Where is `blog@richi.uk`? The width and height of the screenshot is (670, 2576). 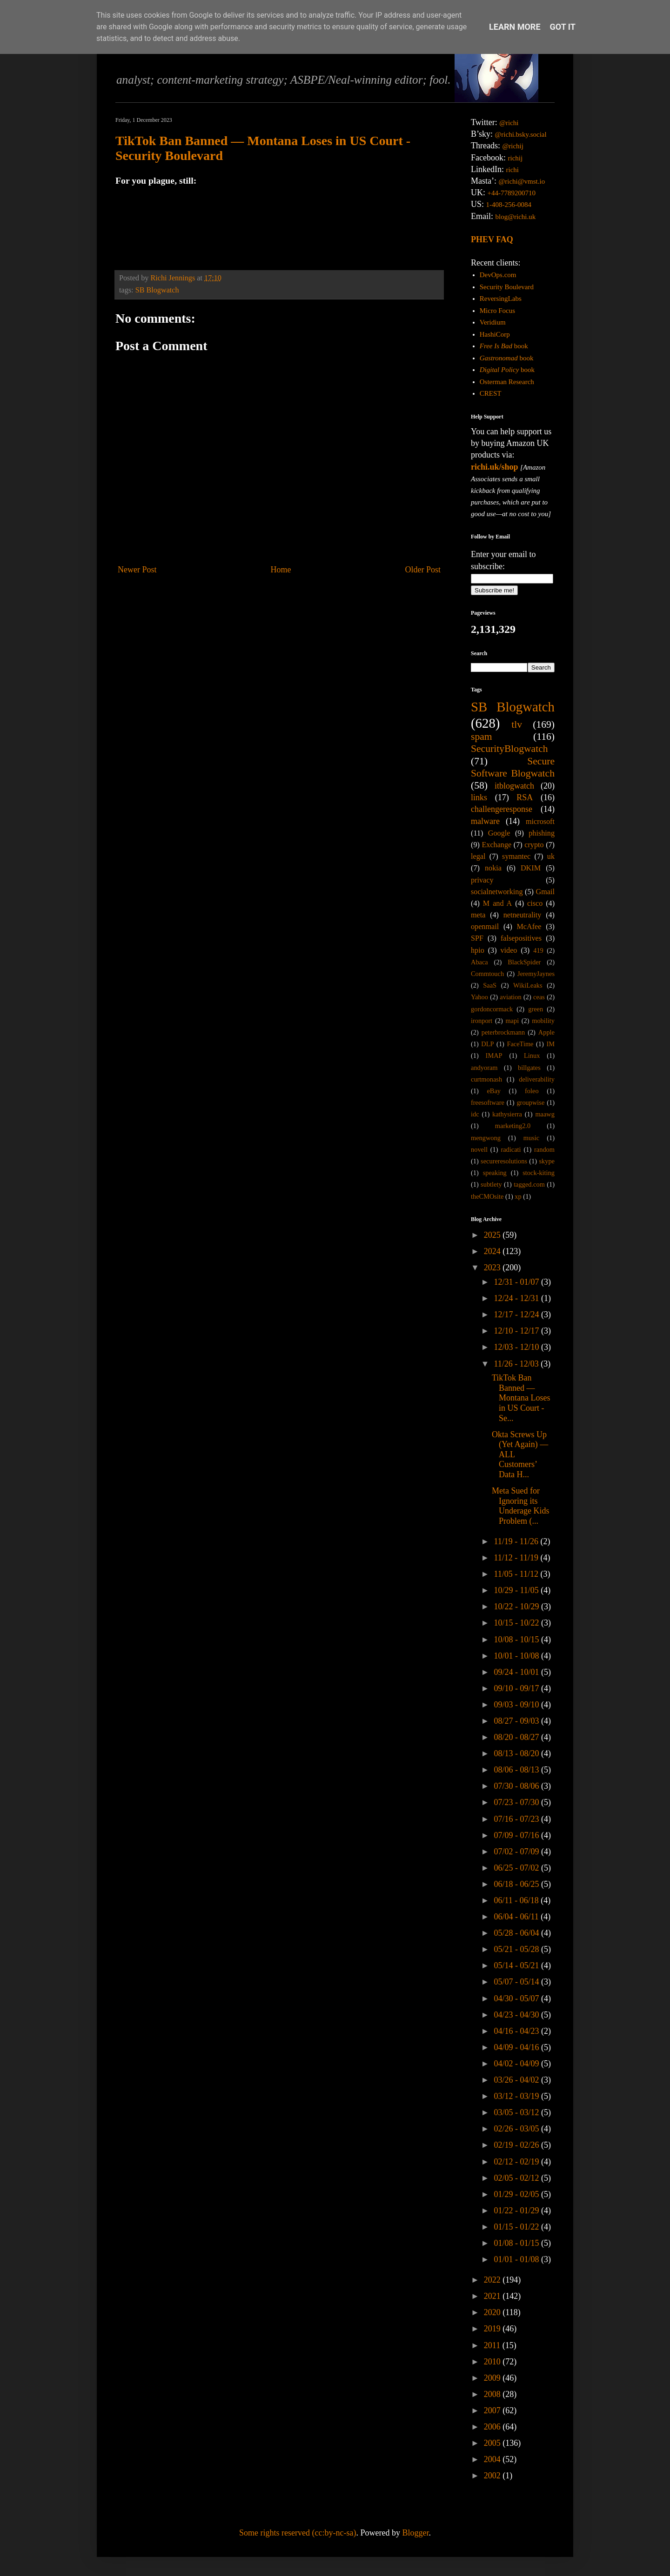
blog@richi.uk is located at coordinates (516, 216).